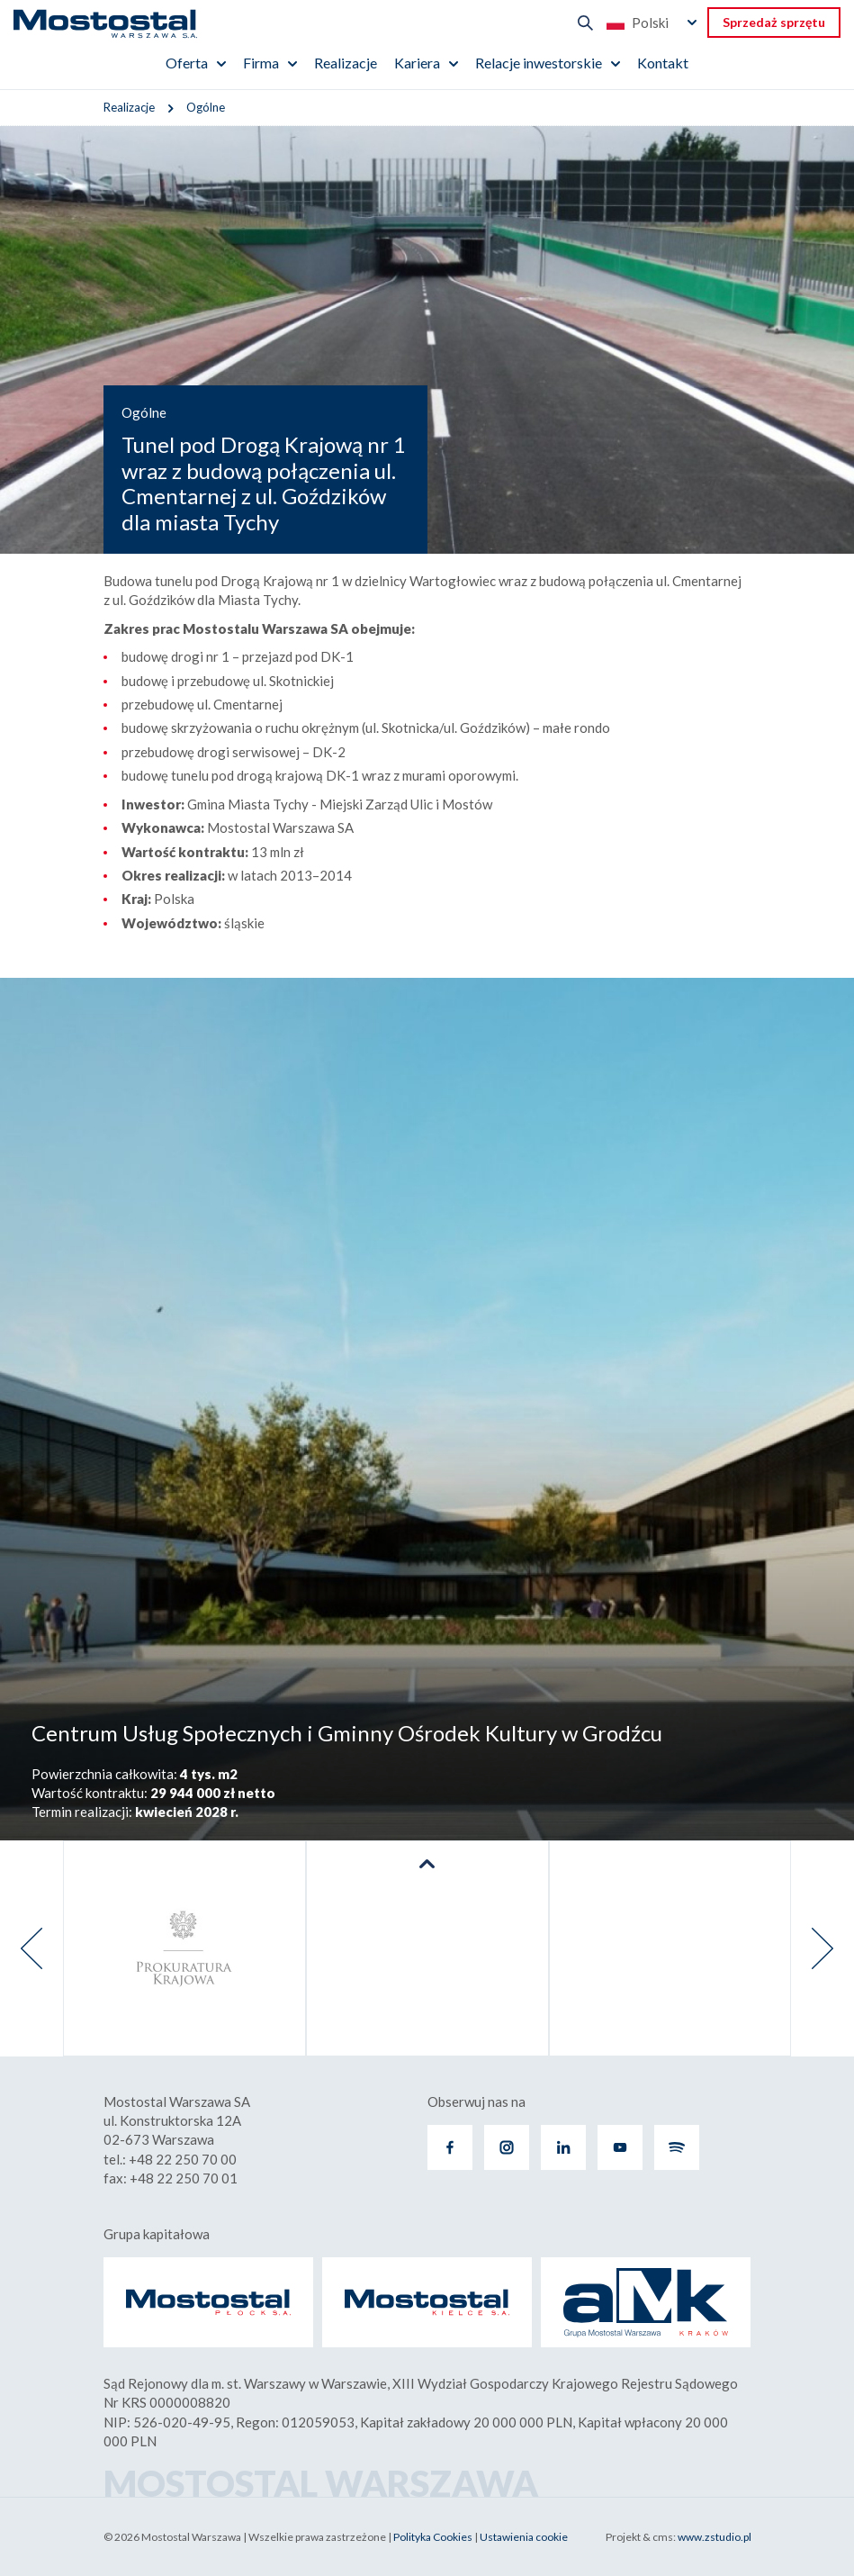 The image size is (854, 2576). I want to click on [presentation], so click(31, 1948).